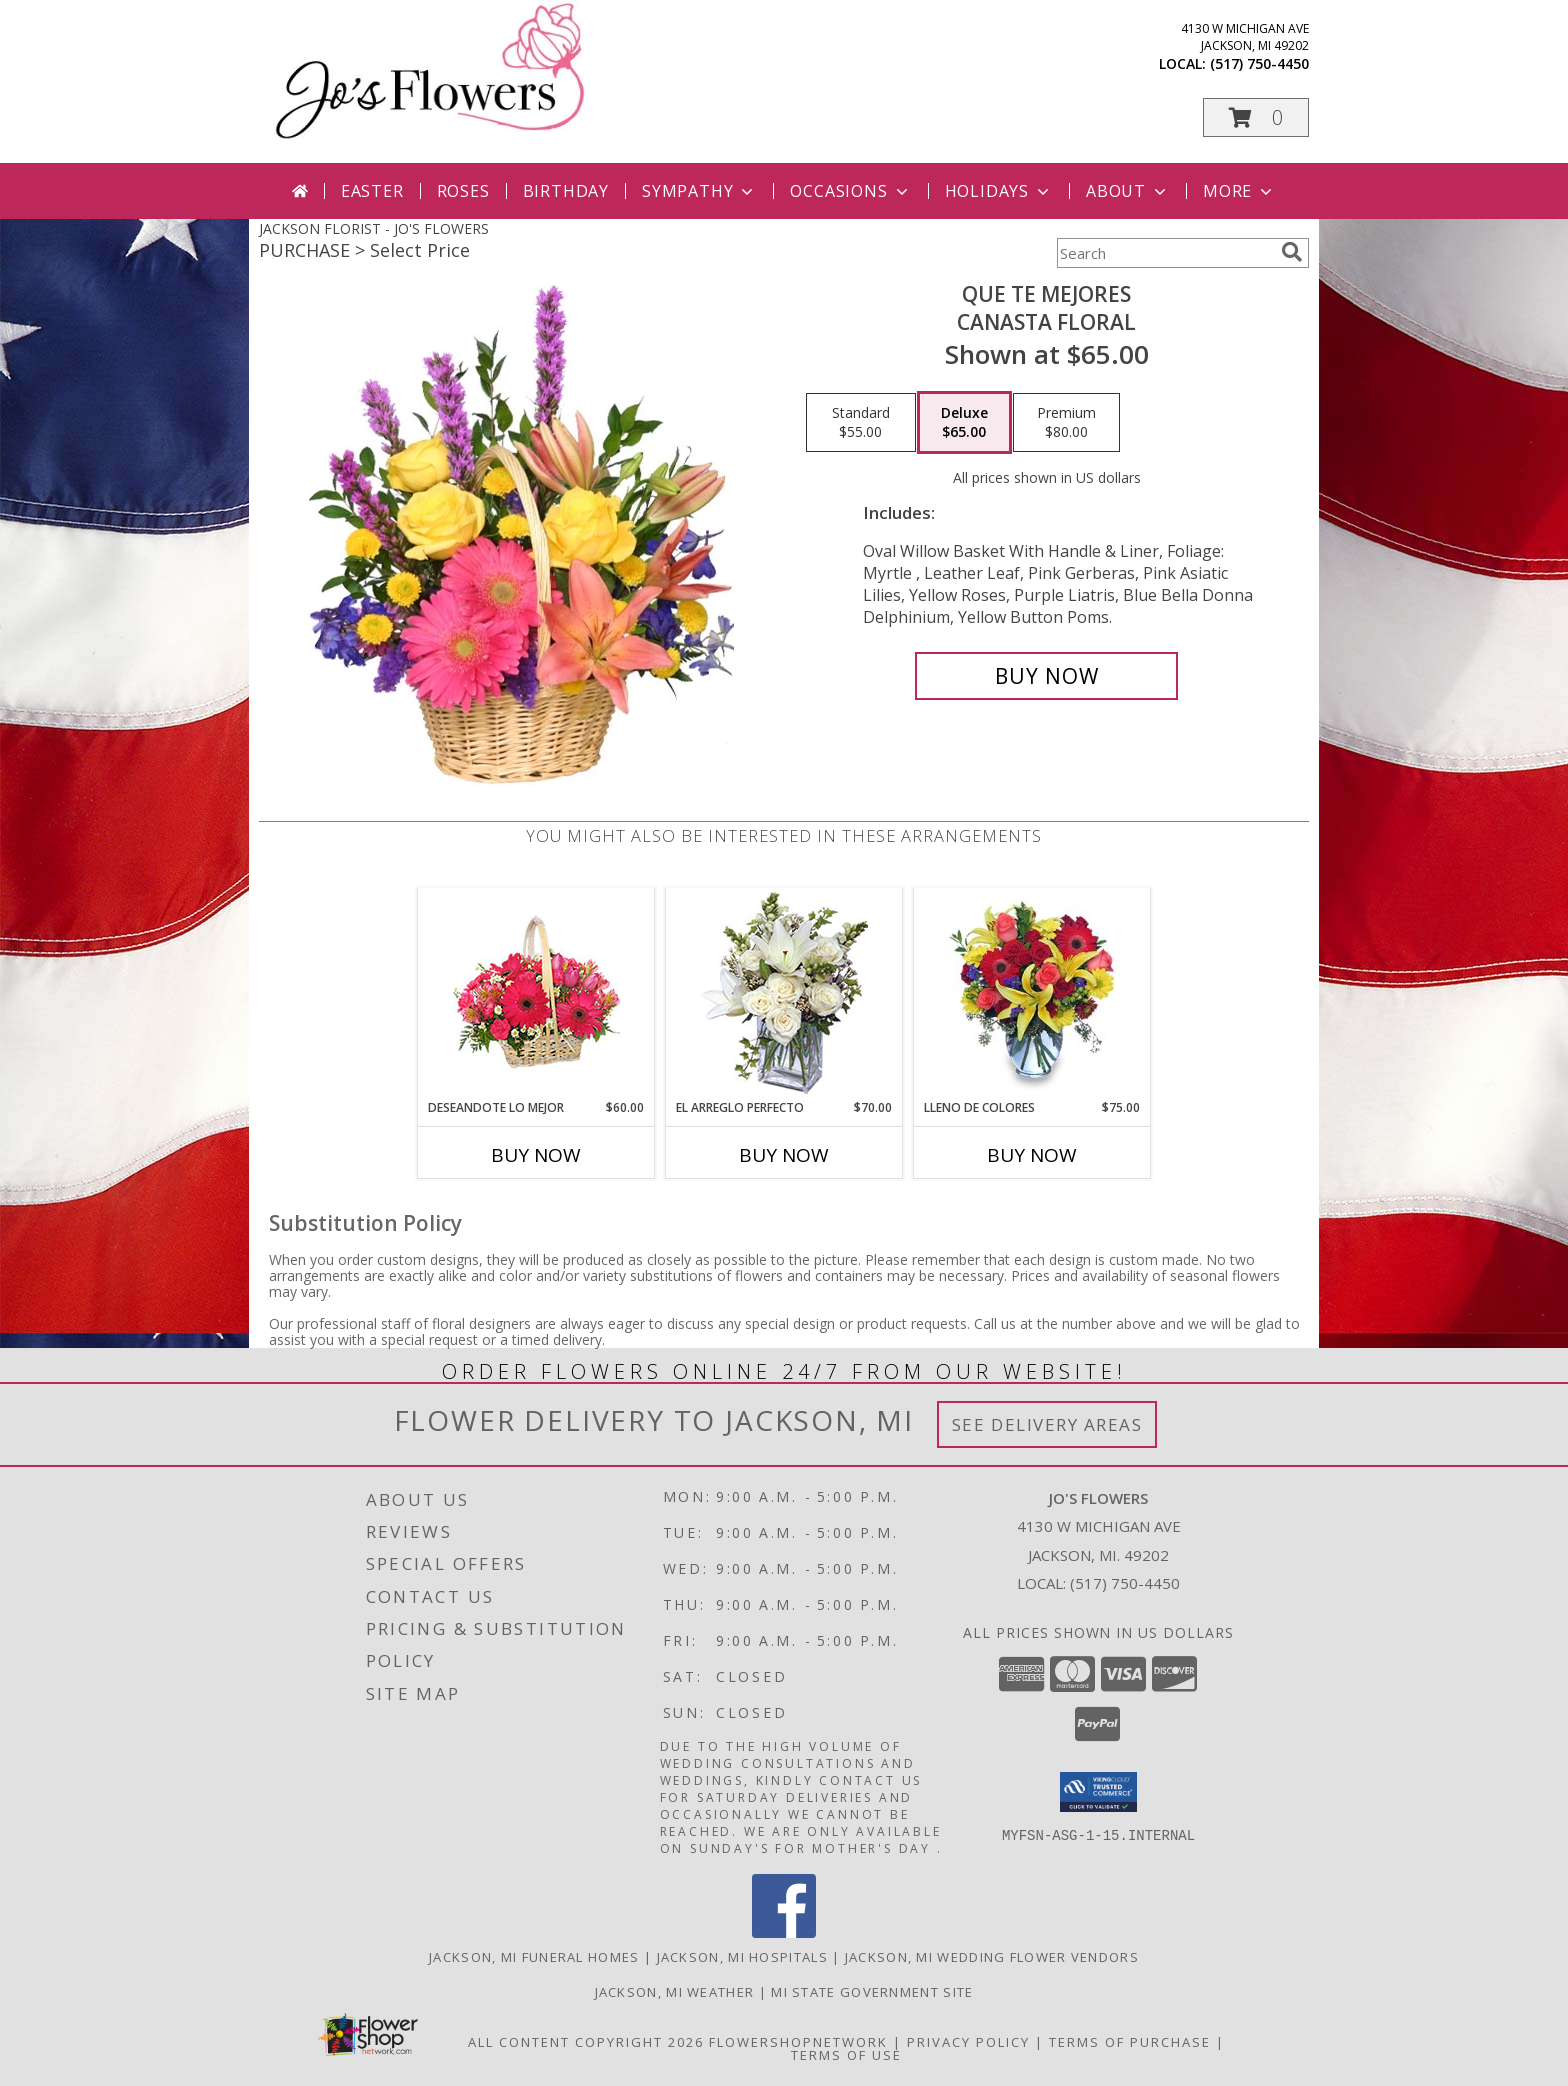 Image resolution: width=1568 pixels, height=2086 pixels. I want to click on [Select pricing $65.00 for deluxe Canasta Floral], so click(964, 423).